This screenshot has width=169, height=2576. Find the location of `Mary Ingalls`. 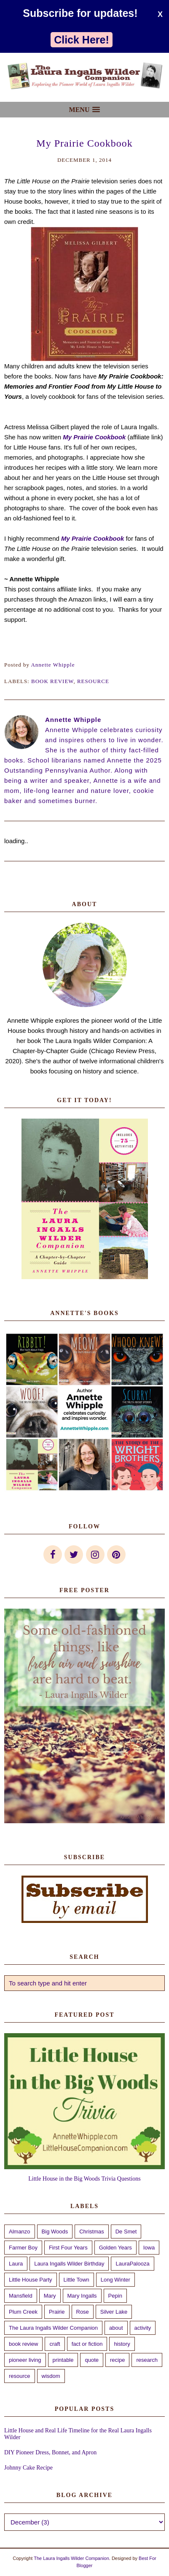

Mary Ingalls is located at coordinates (82, 2296).